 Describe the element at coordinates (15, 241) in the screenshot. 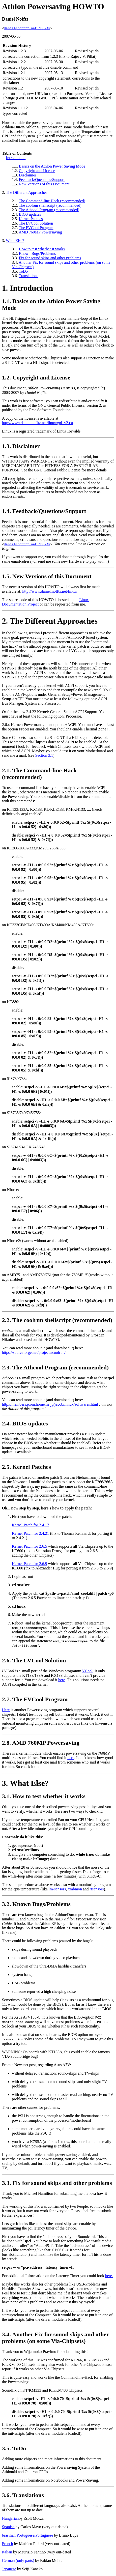

I see `What Else?` at that location.